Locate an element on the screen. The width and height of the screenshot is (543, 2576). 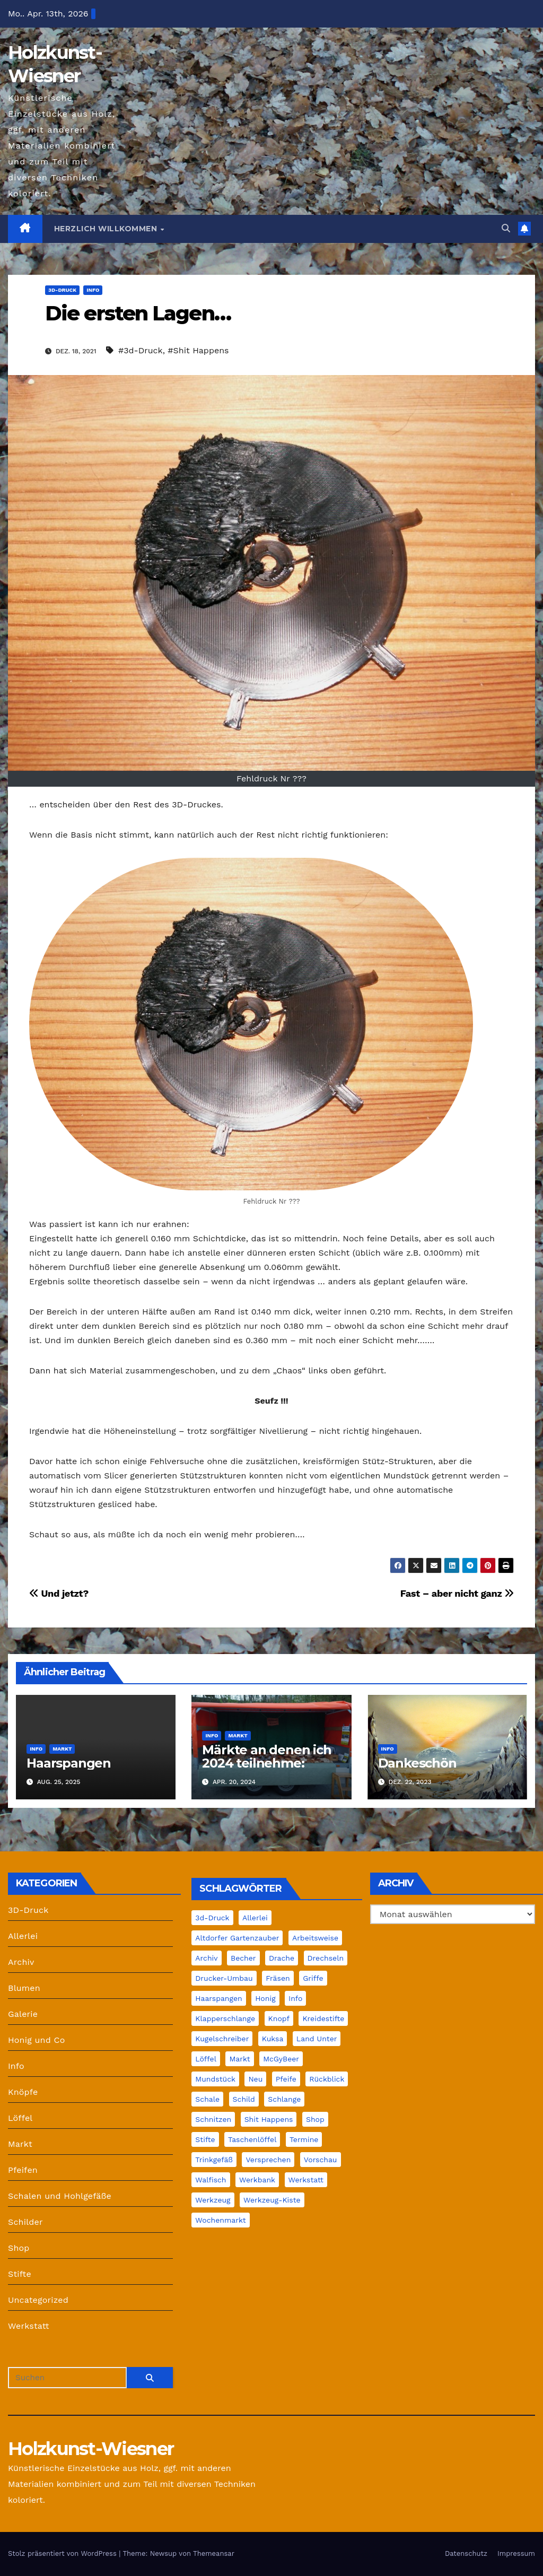
Klapperschlange [Klapperschlange (1 Eintrag)] is located at coordinates (225, 2018).